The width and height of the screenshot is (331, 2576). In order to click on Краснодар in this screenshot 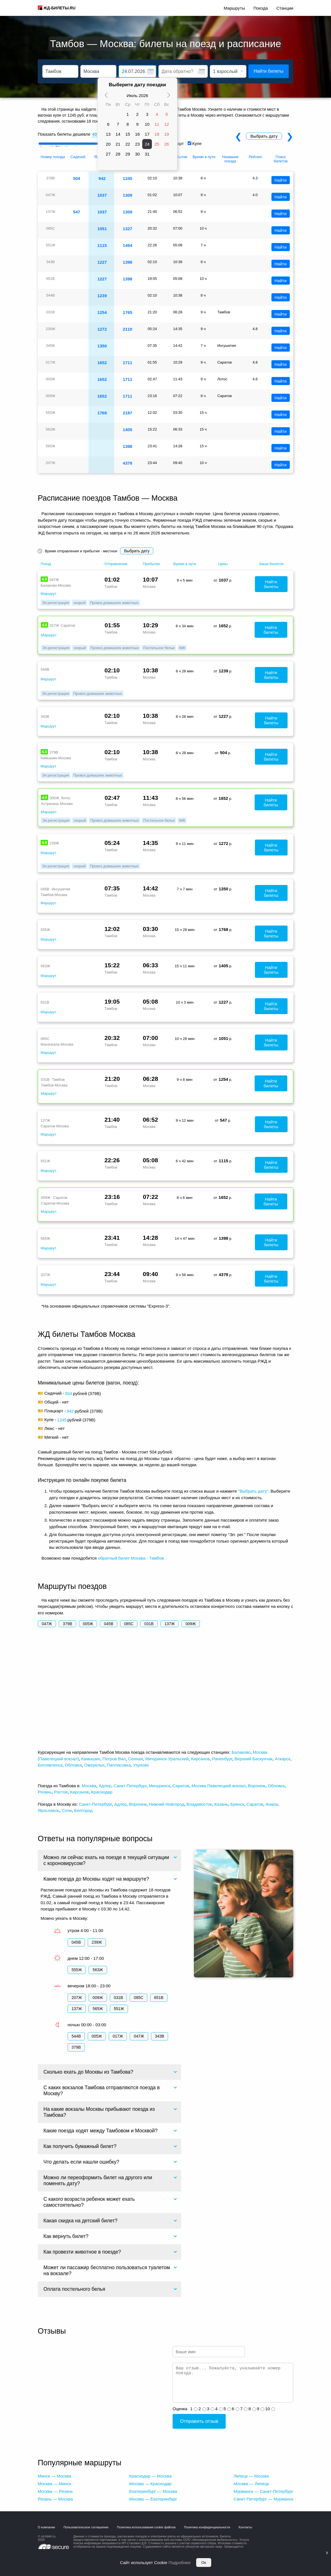, I will do `click(101, 1792)`.